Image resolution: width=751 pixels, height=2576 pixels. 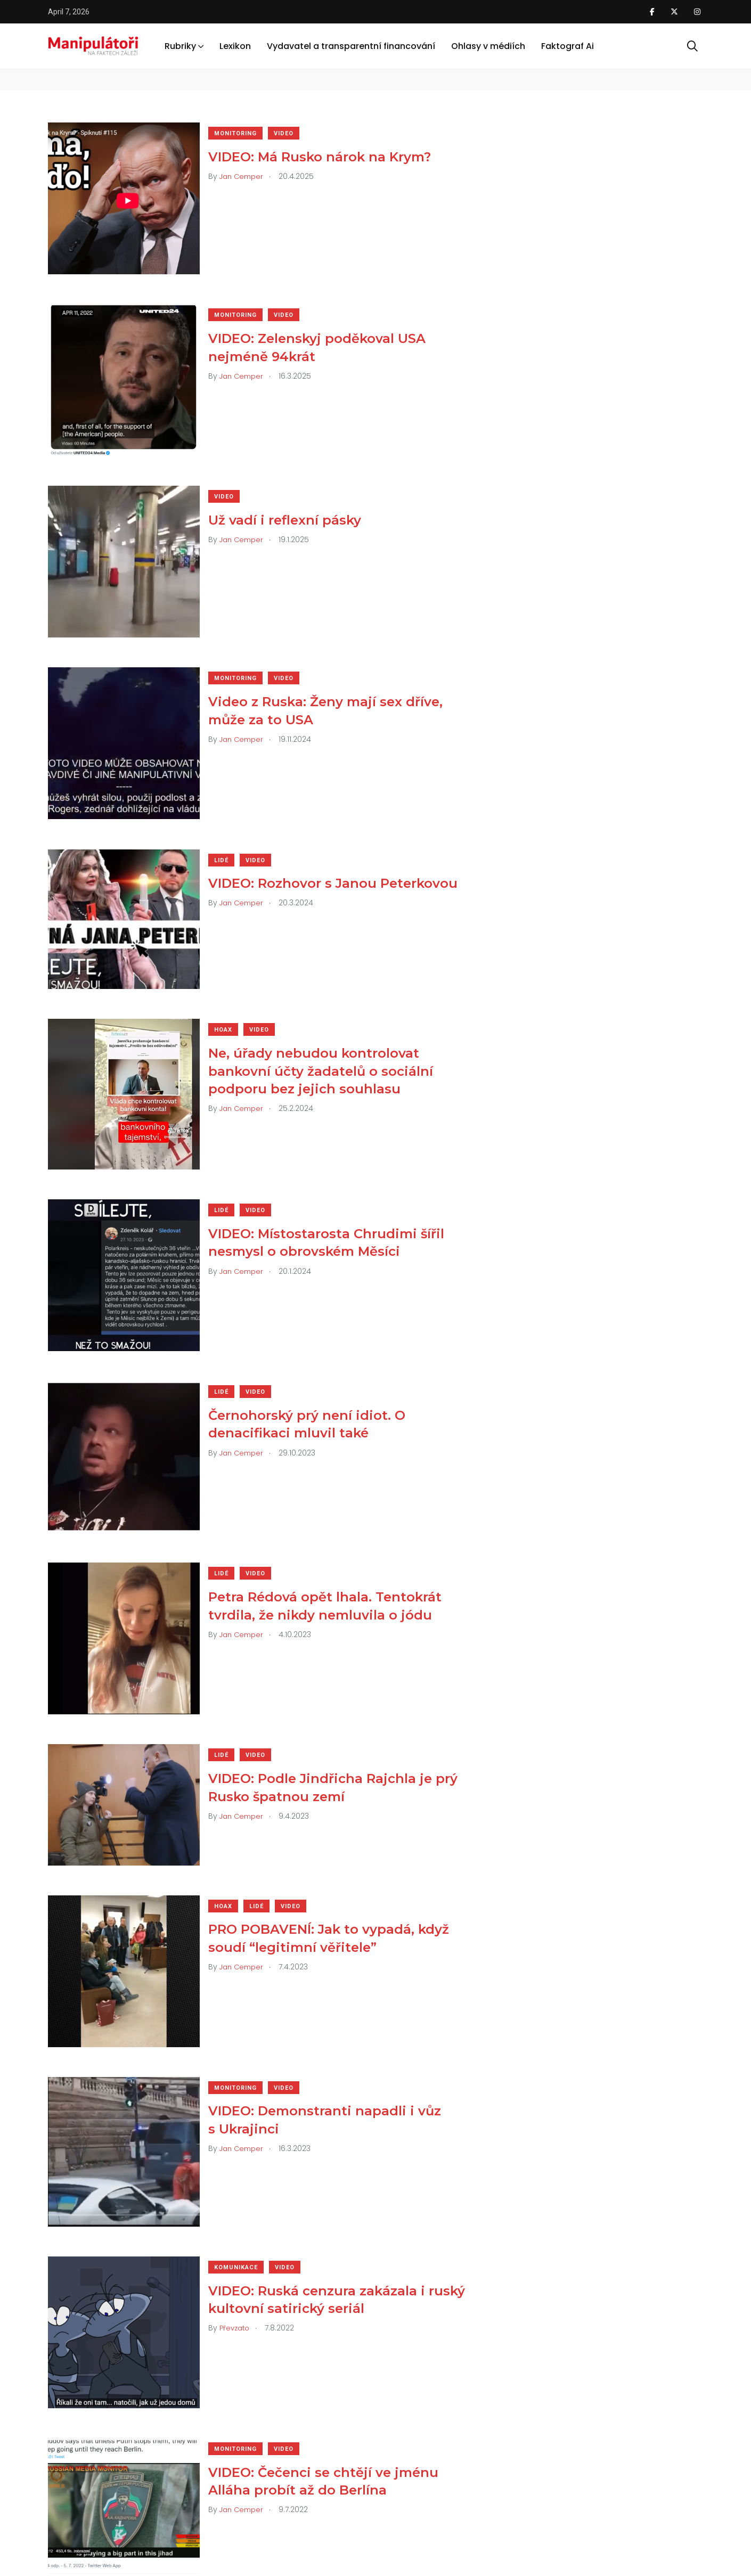 What do you see at coordinates (488, 47) in the screenshot?
I see `Ohlasy v médiích` at bounding box center [488, 47].